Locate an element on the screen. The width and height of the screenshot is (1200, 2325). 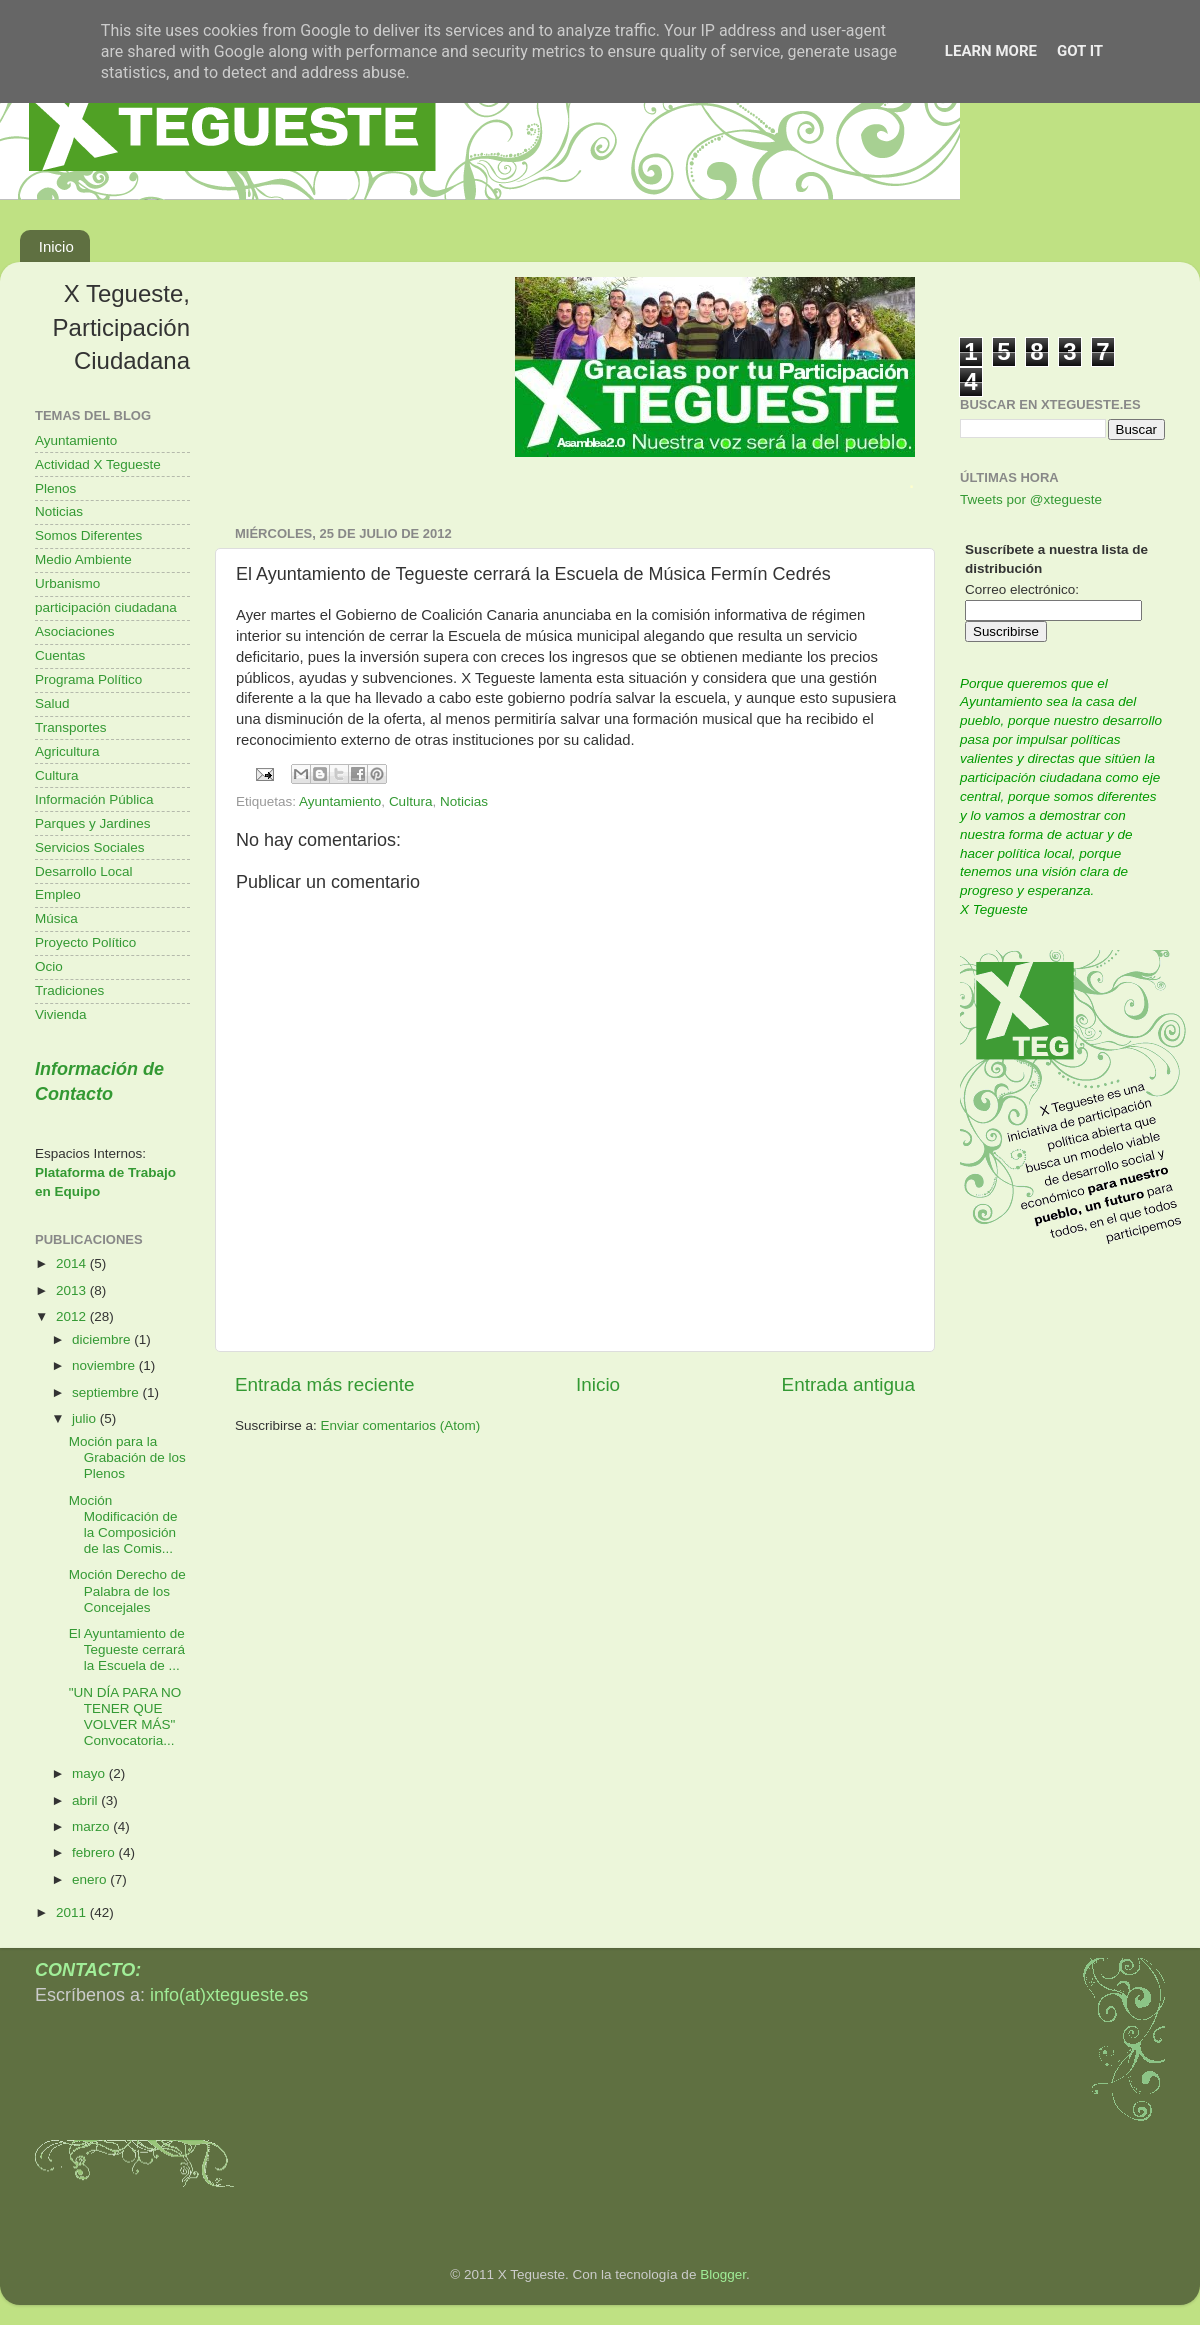
Información Pública is located at coordinates (94, 799).